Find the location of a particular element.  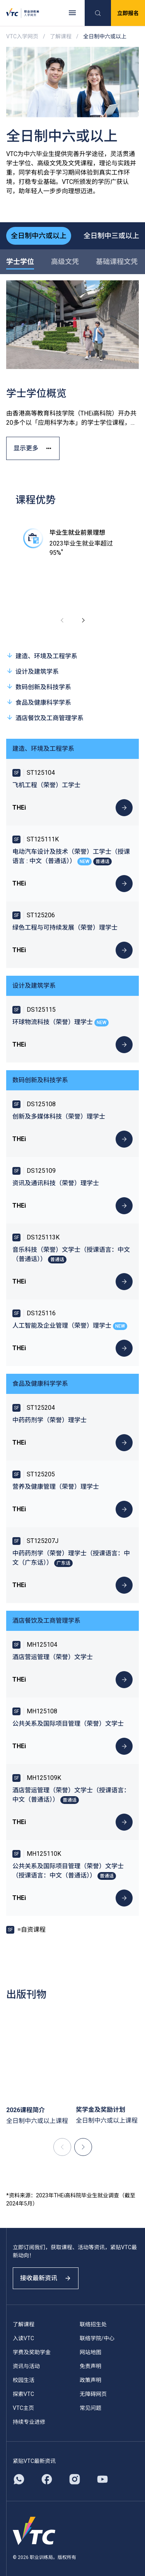

立即报名 is located at coordinates (128, 13).